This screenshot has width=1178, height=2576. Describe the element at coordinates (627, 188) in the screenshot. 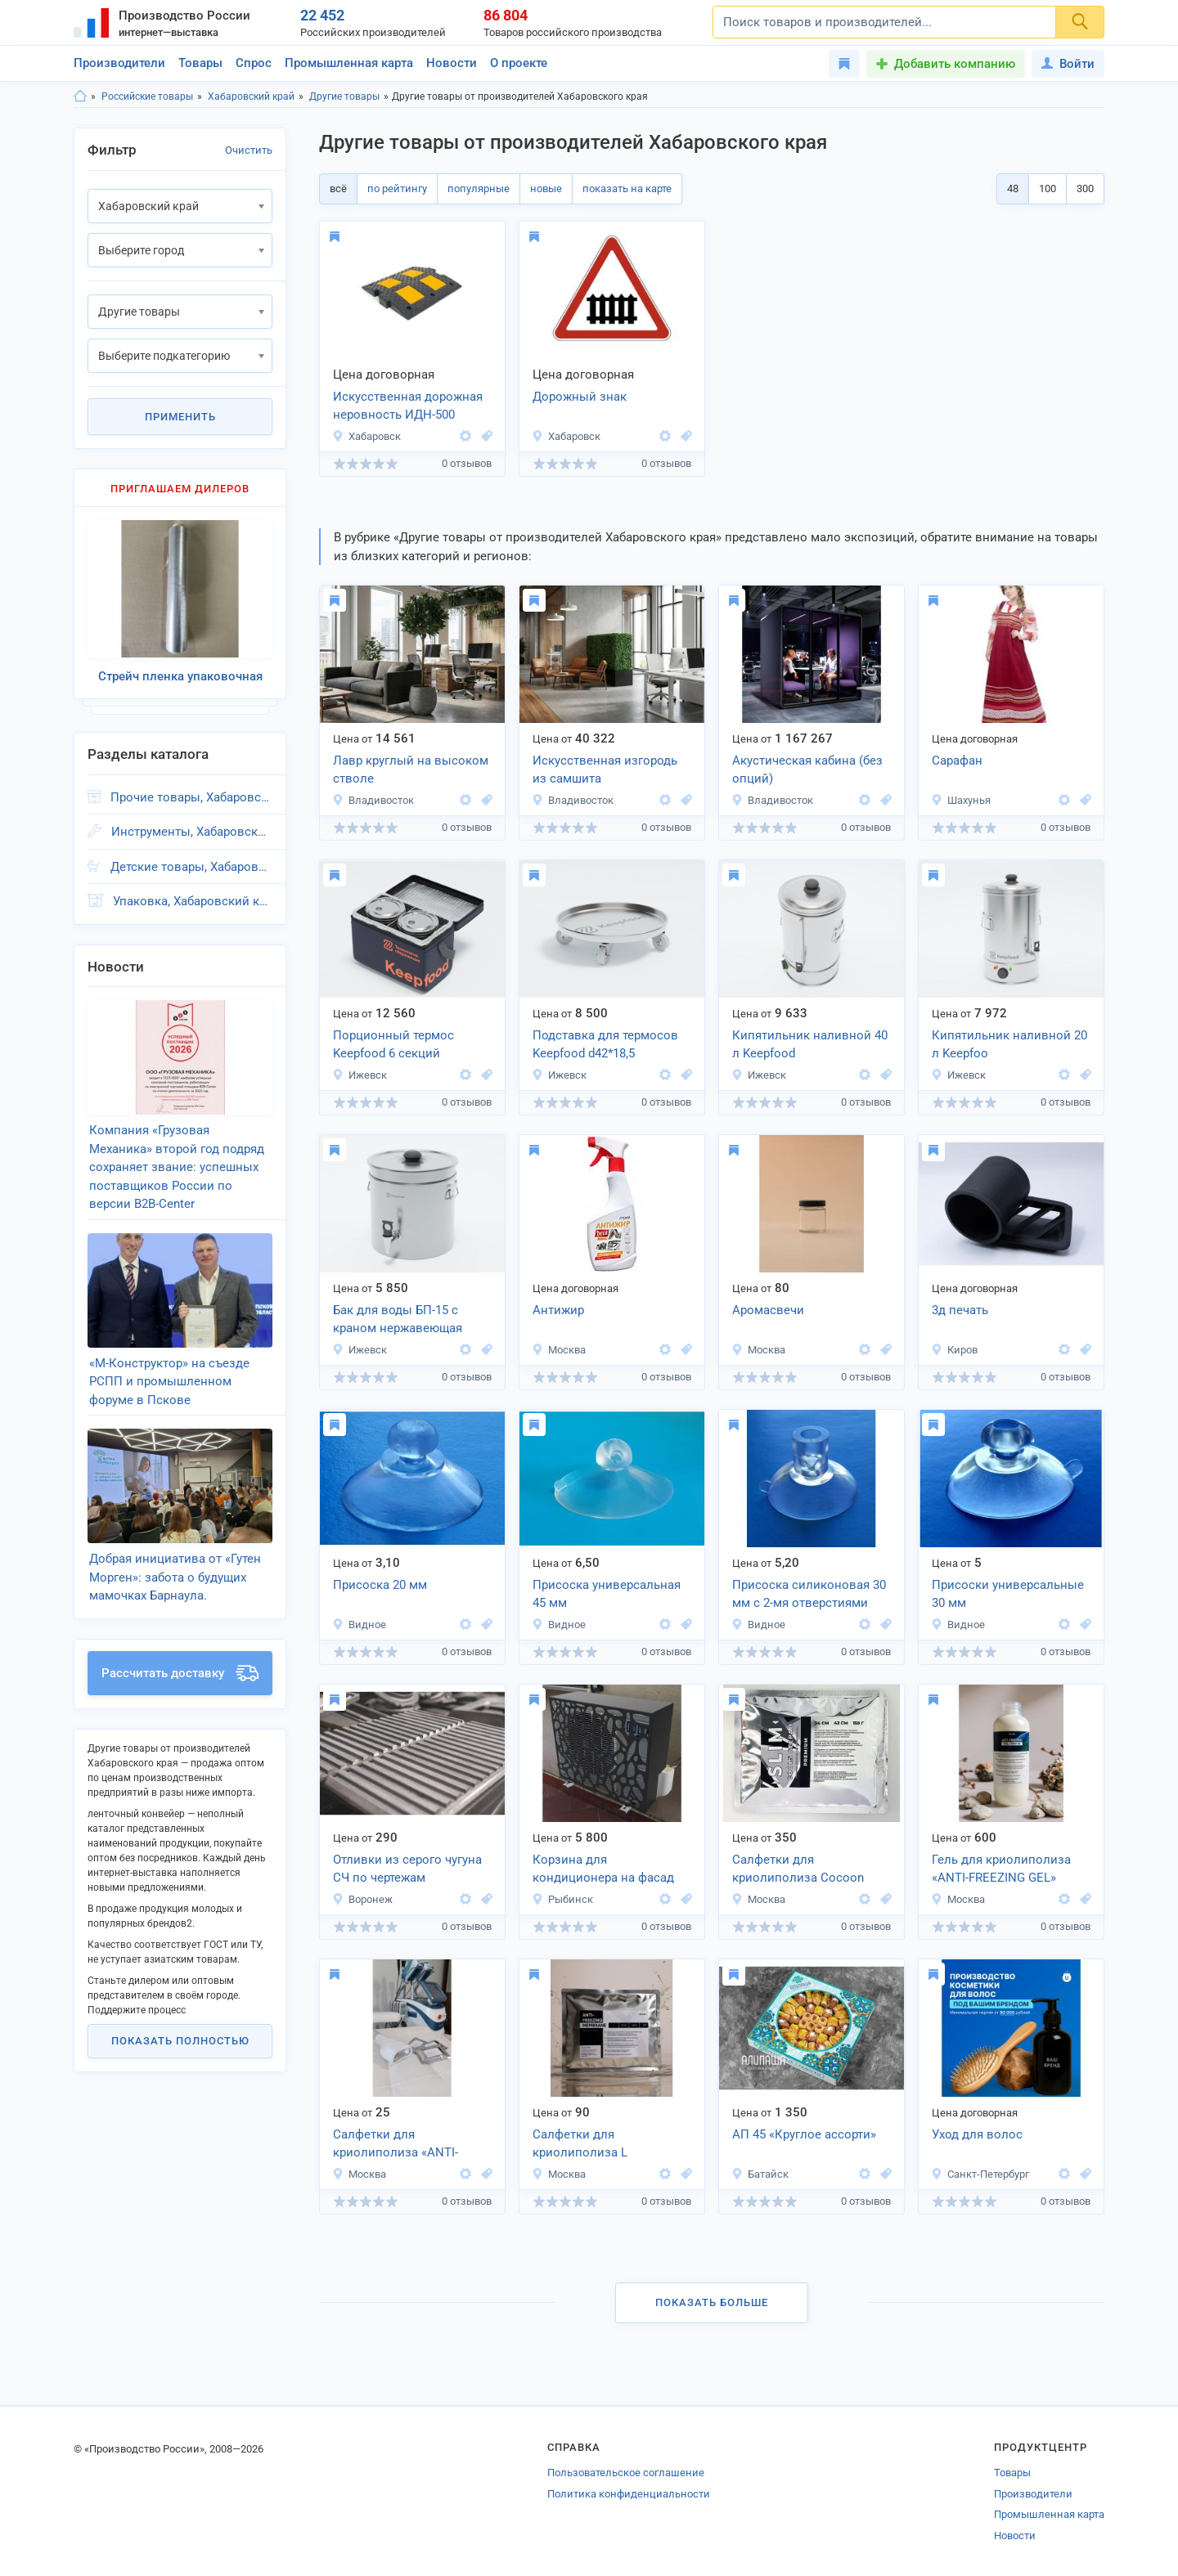

I see `показать на карте` at that location.